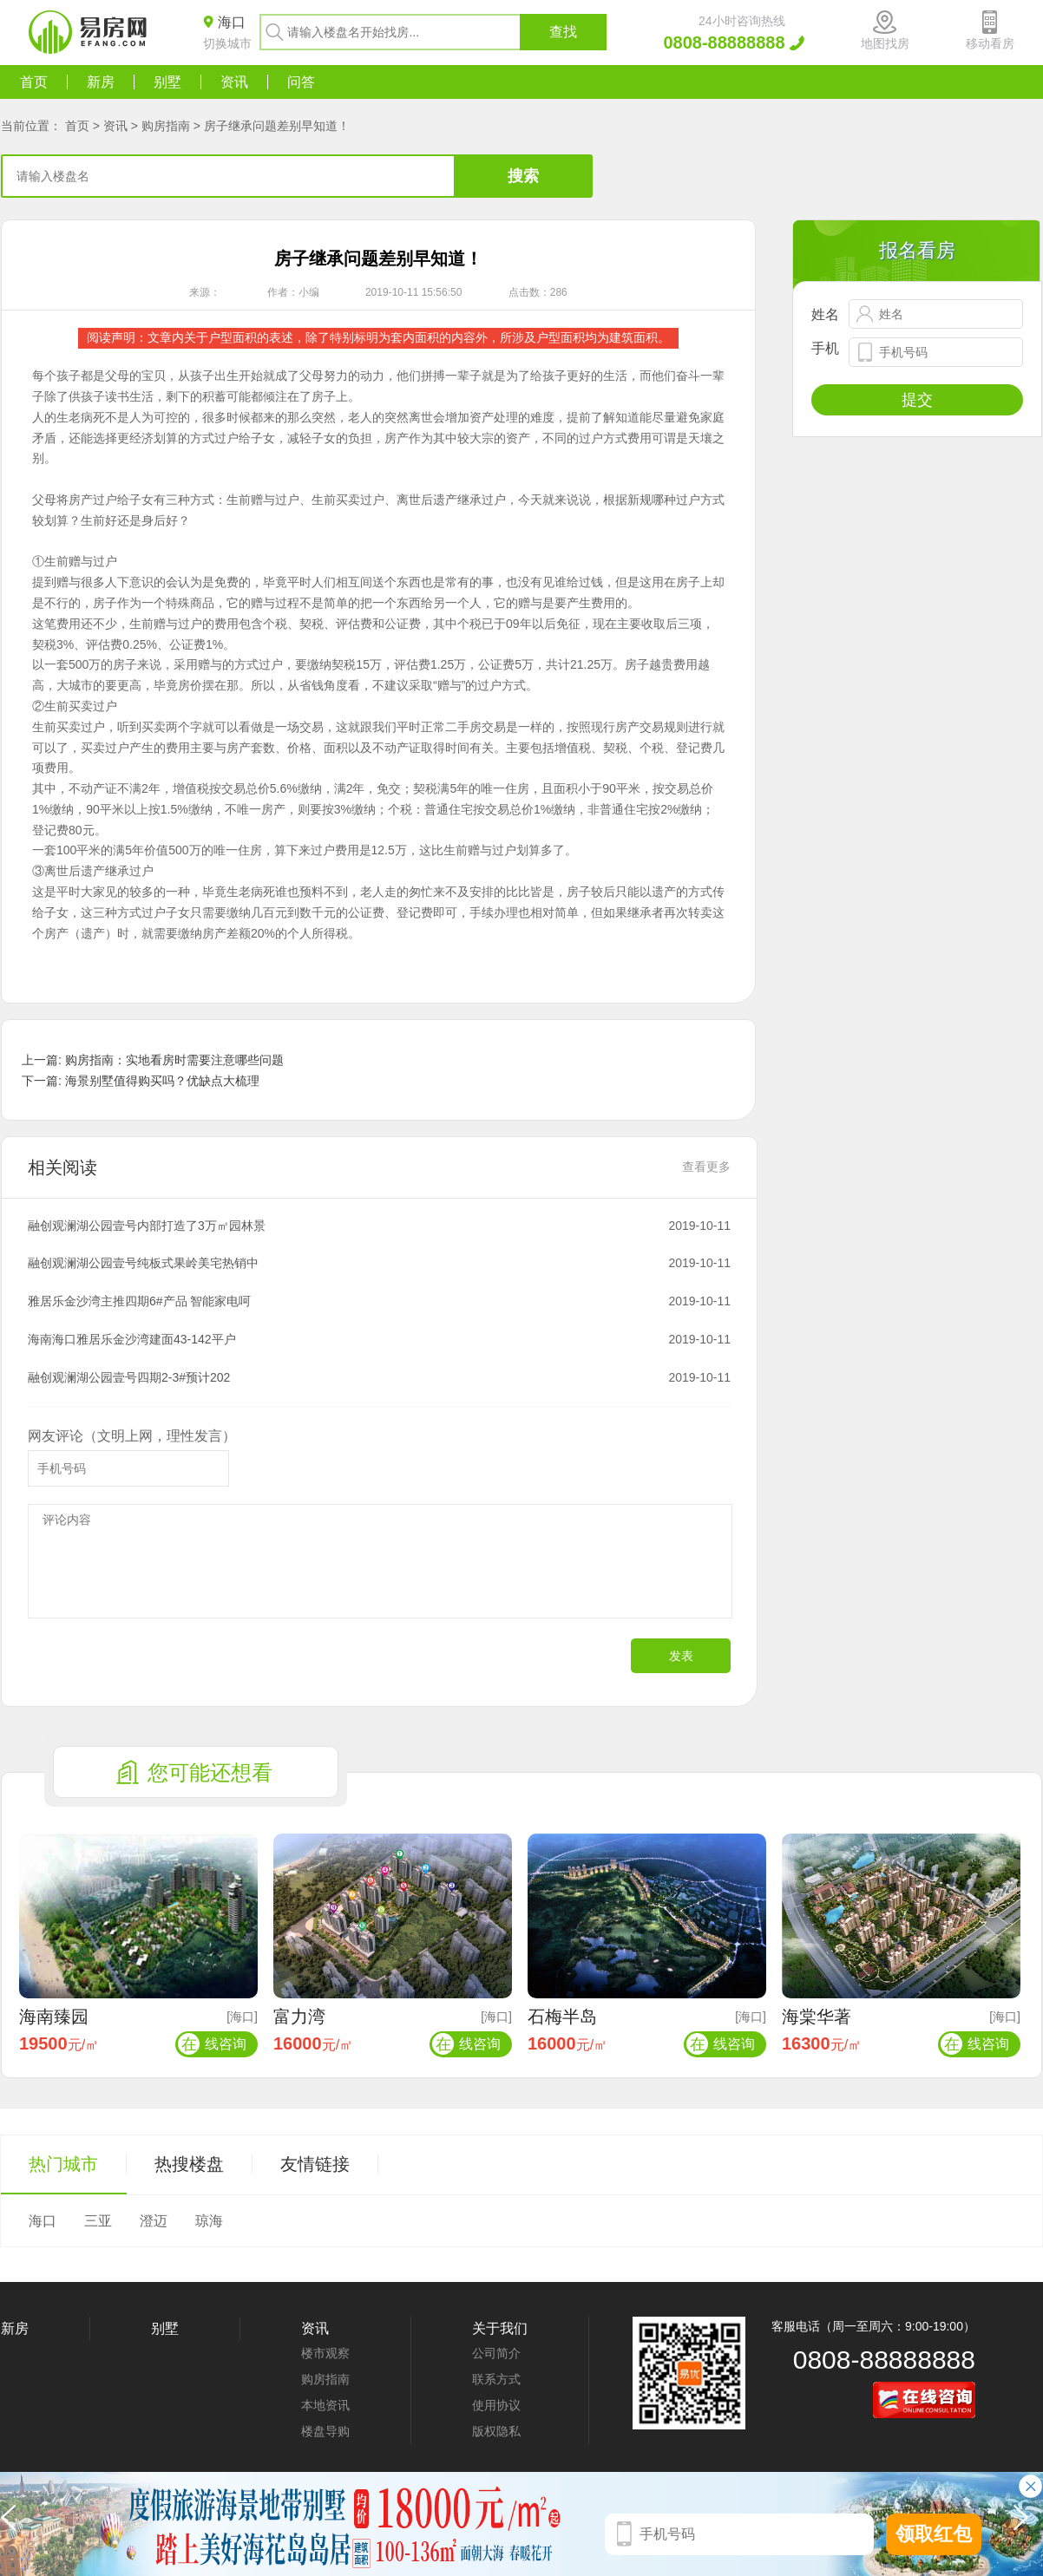 This screenshot has height=2576, width=1043. Describe the element at coordinates (147, 1225) in the screenshot. I see `融创观澜湖公园壹号内部打造了3万㎡园林景` at that location.